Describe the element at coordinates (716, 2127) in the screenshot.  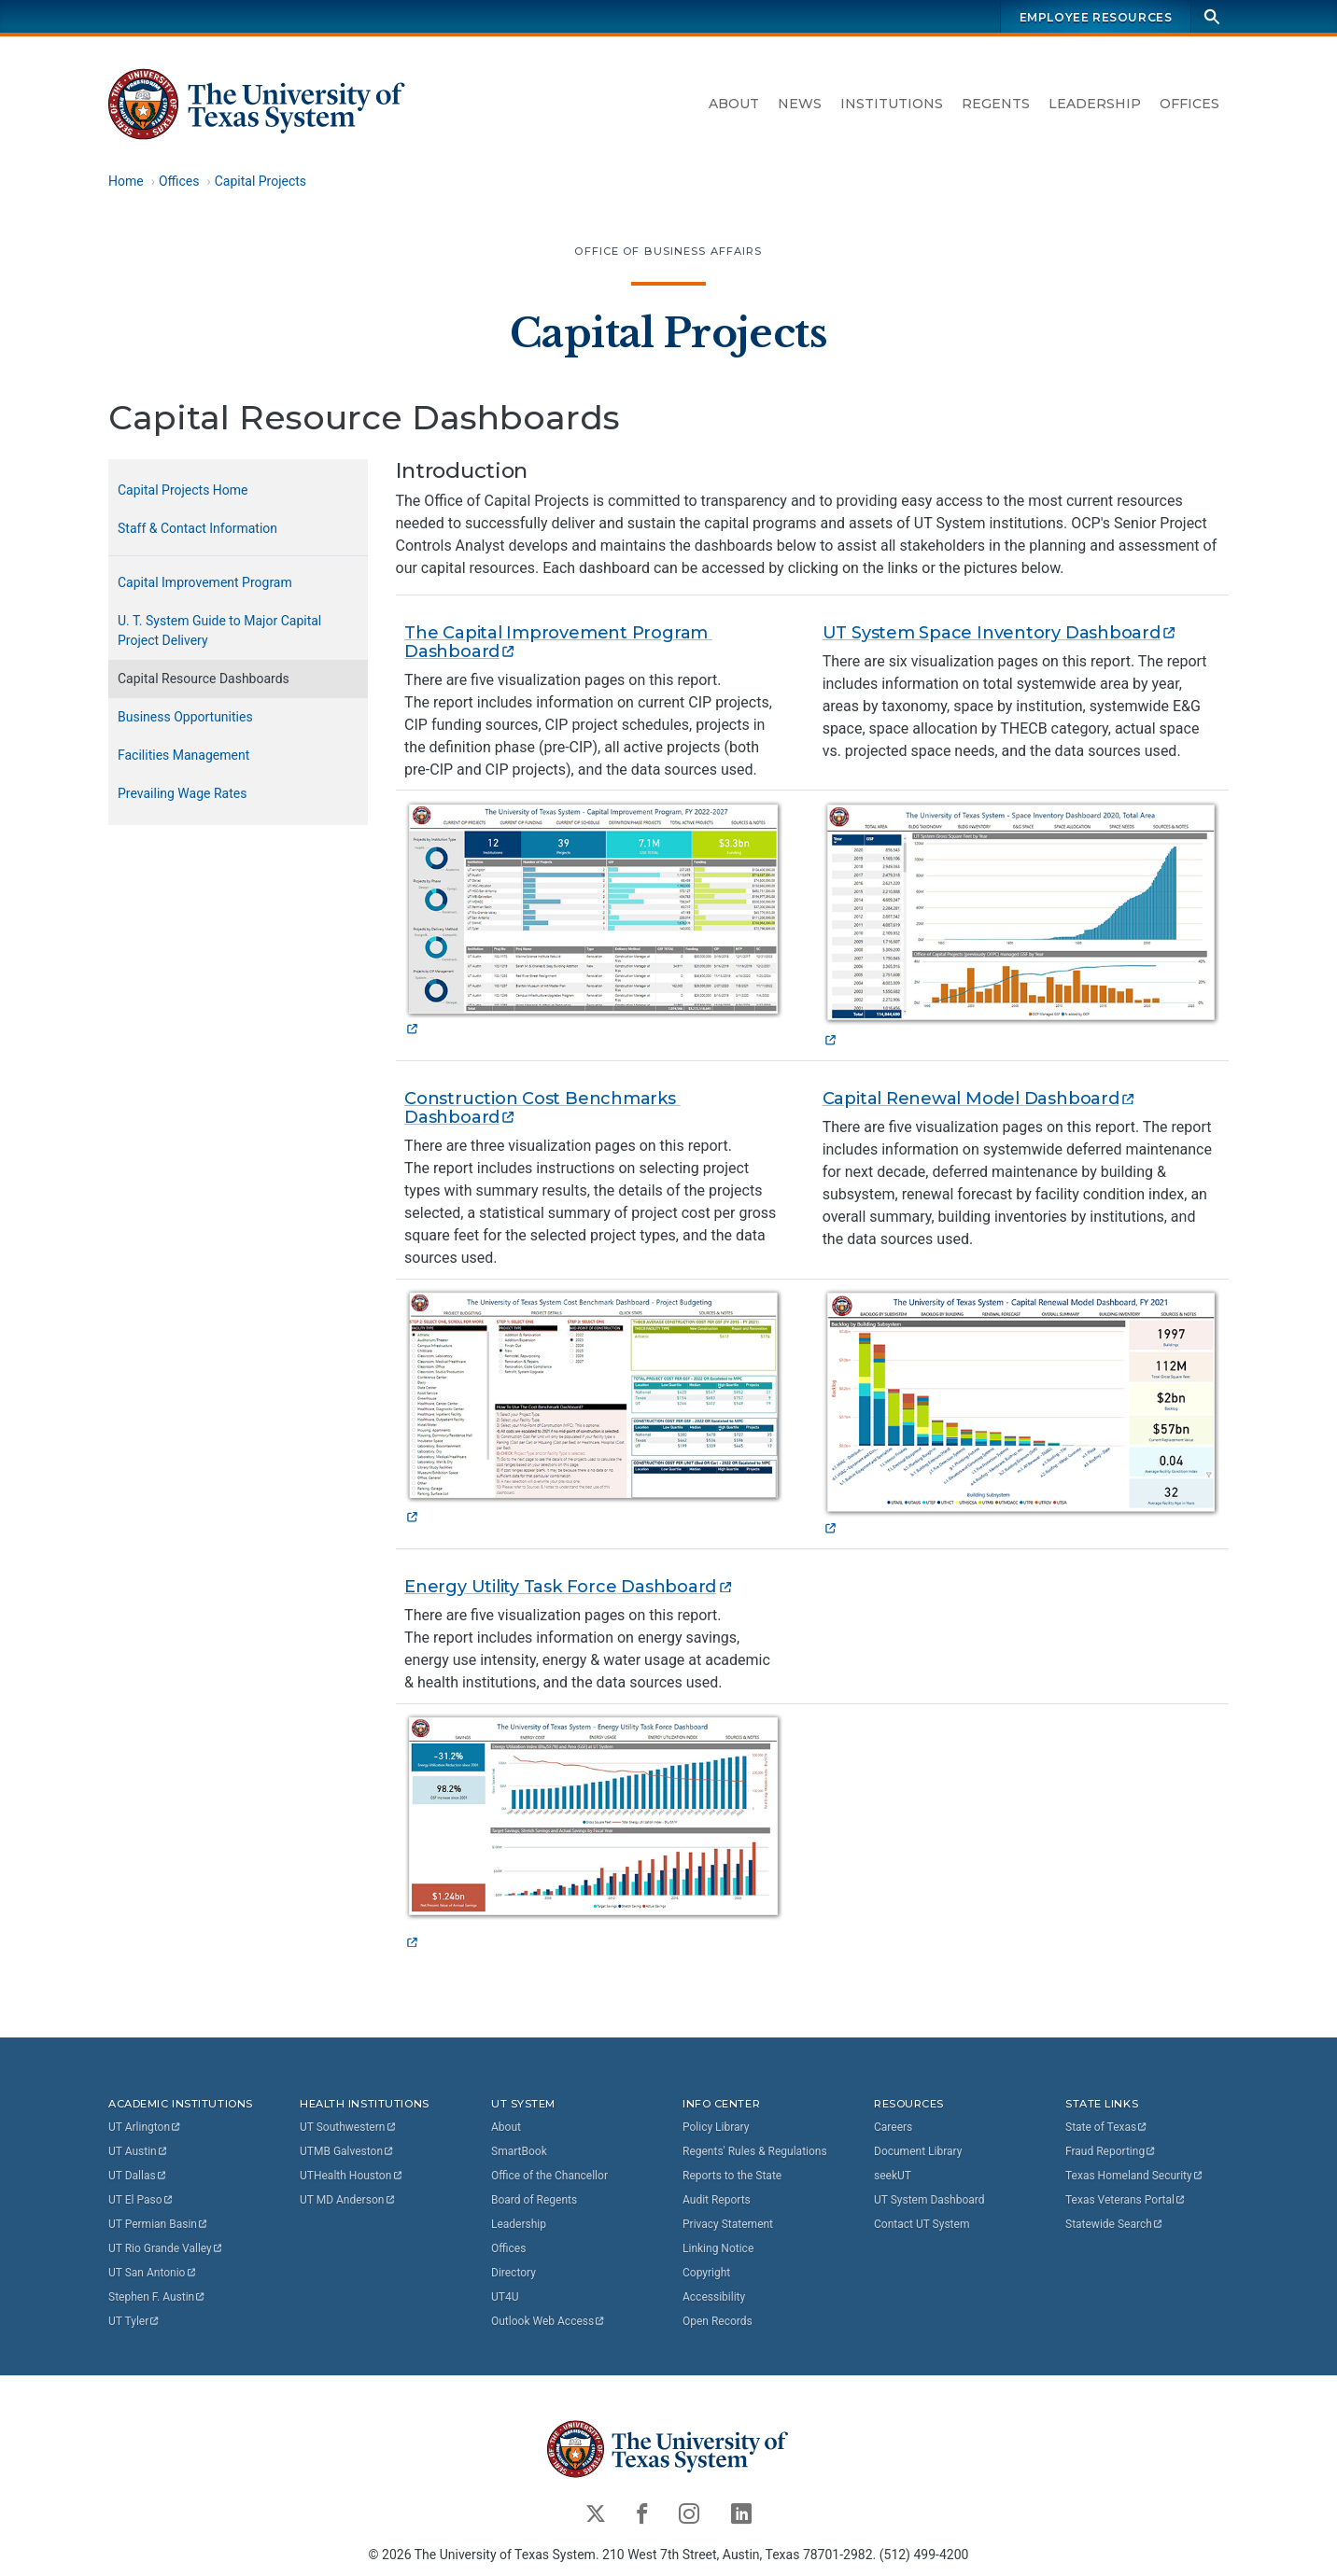
I see `Policy Library` at that location.